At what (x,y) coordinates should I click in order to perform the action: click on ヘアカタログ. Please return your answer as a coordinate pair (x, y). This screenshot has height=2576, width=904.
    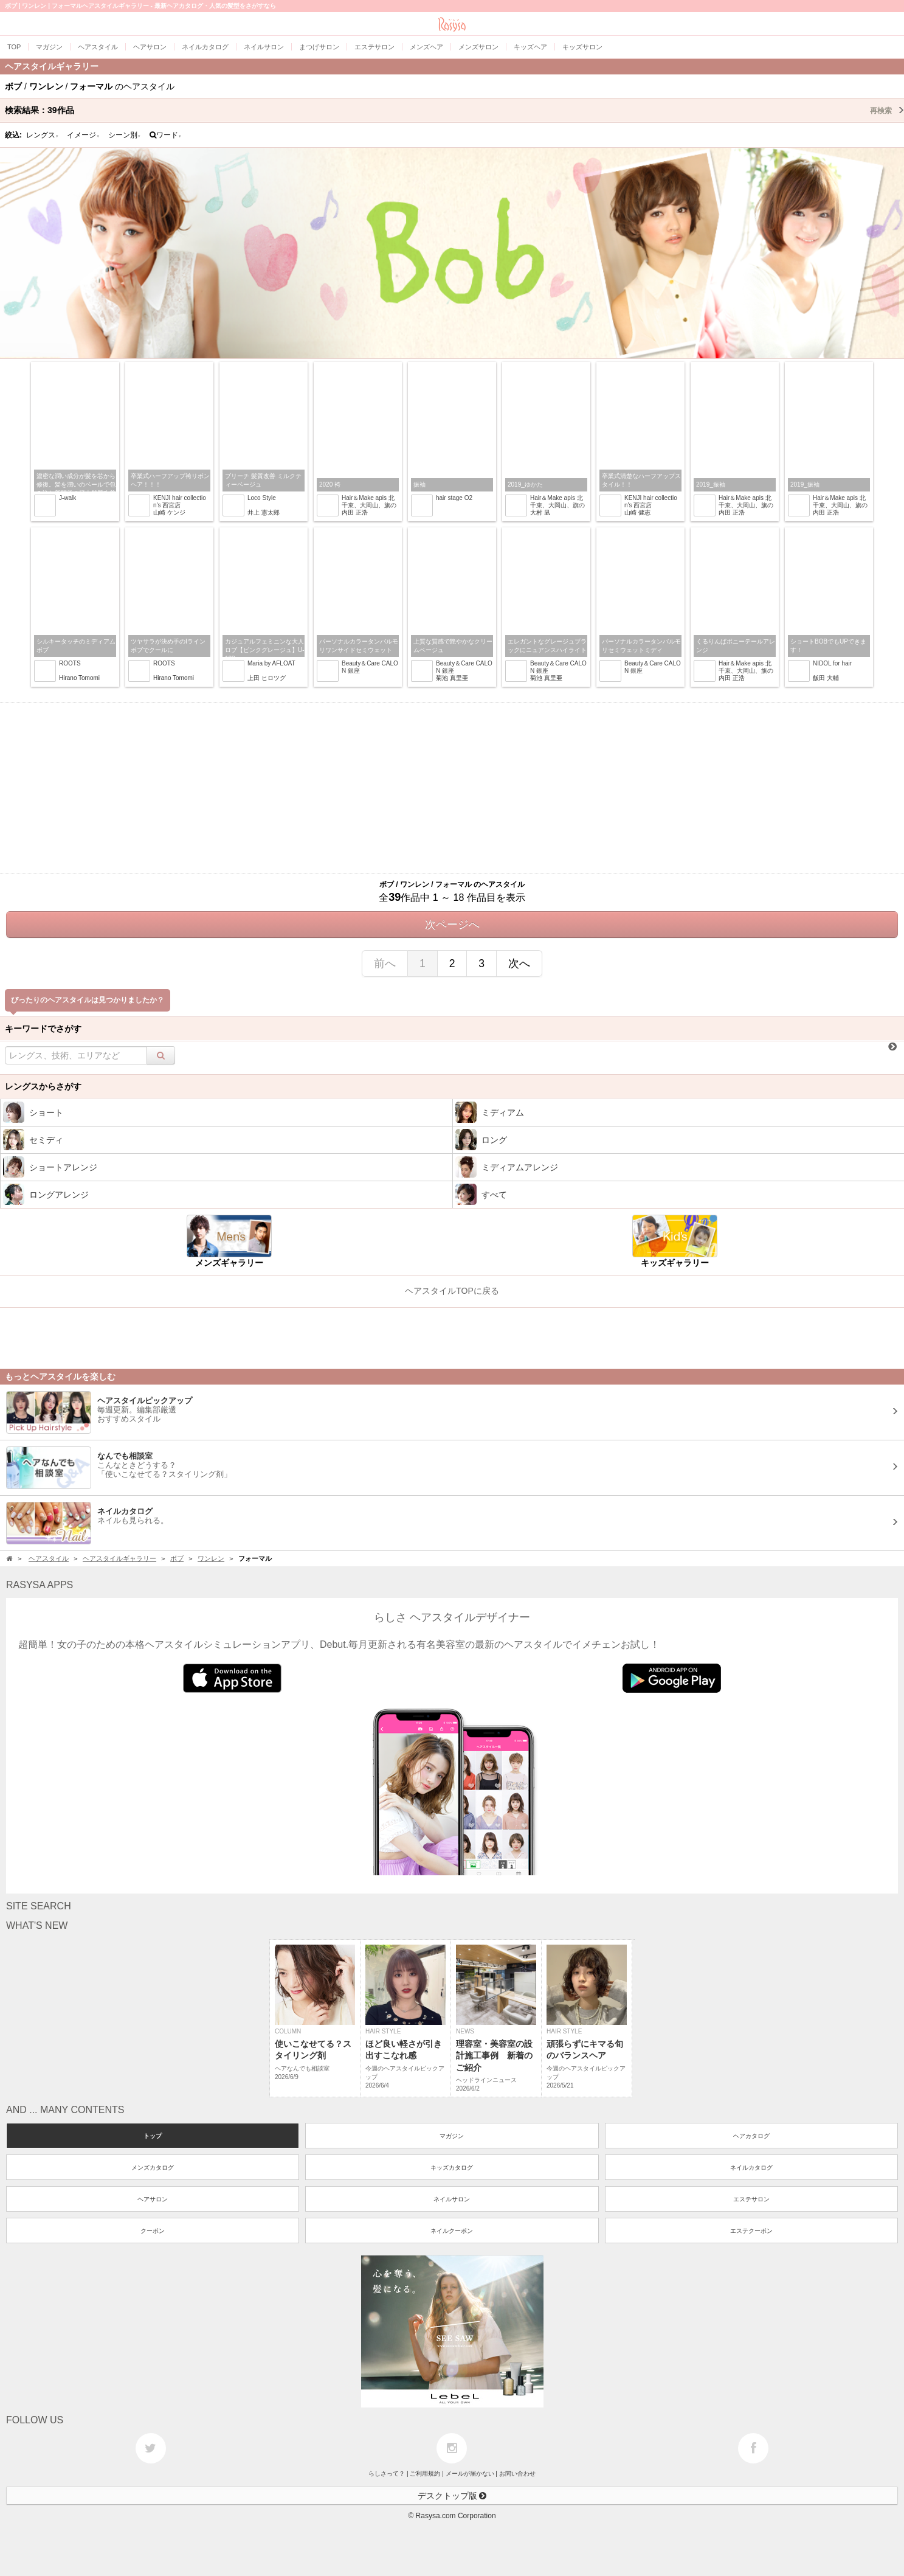
    Looking at the image, I should click on (751, 2136).